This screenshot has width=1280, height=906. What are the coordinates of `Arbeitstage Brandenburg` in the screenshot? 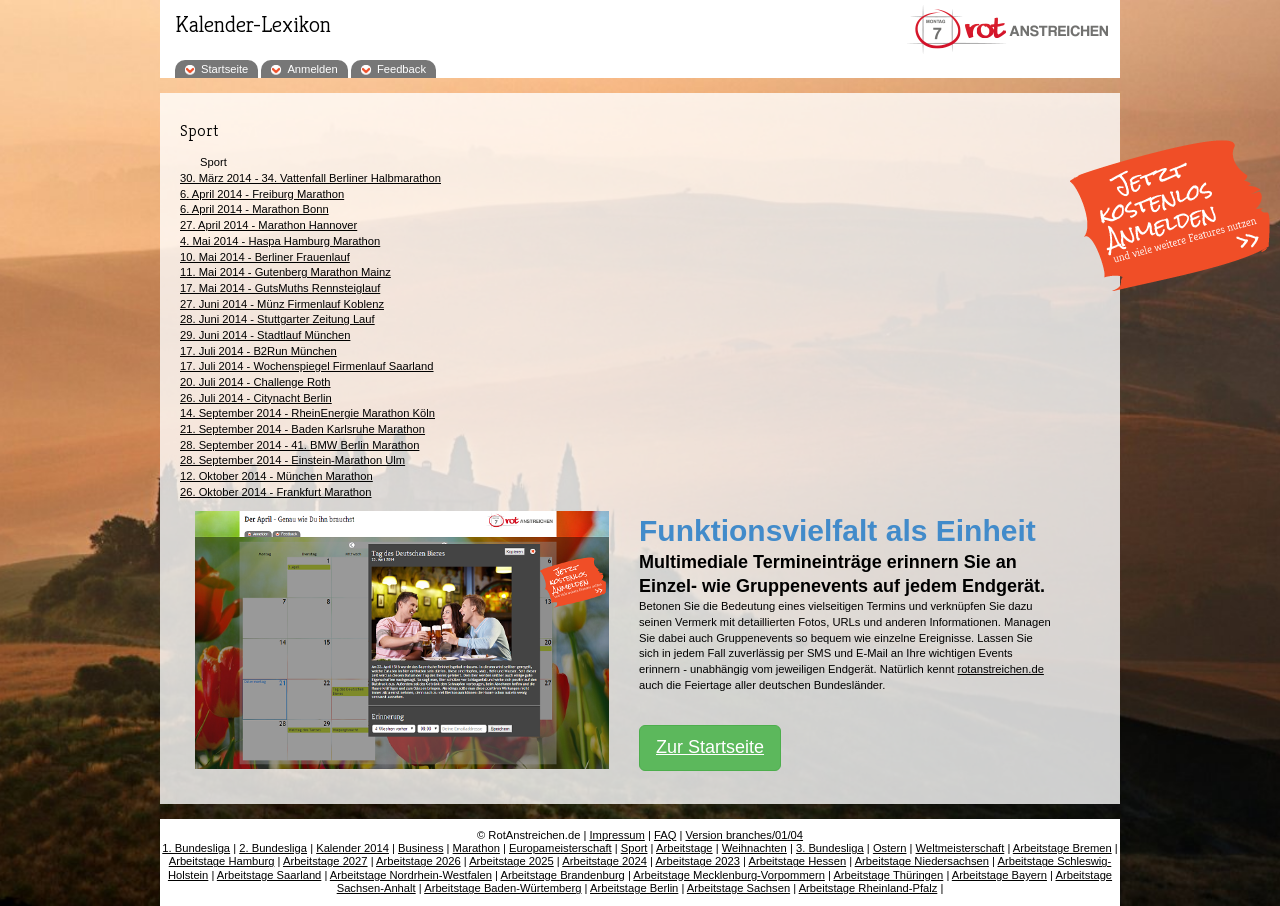 It's located at (562, 875).